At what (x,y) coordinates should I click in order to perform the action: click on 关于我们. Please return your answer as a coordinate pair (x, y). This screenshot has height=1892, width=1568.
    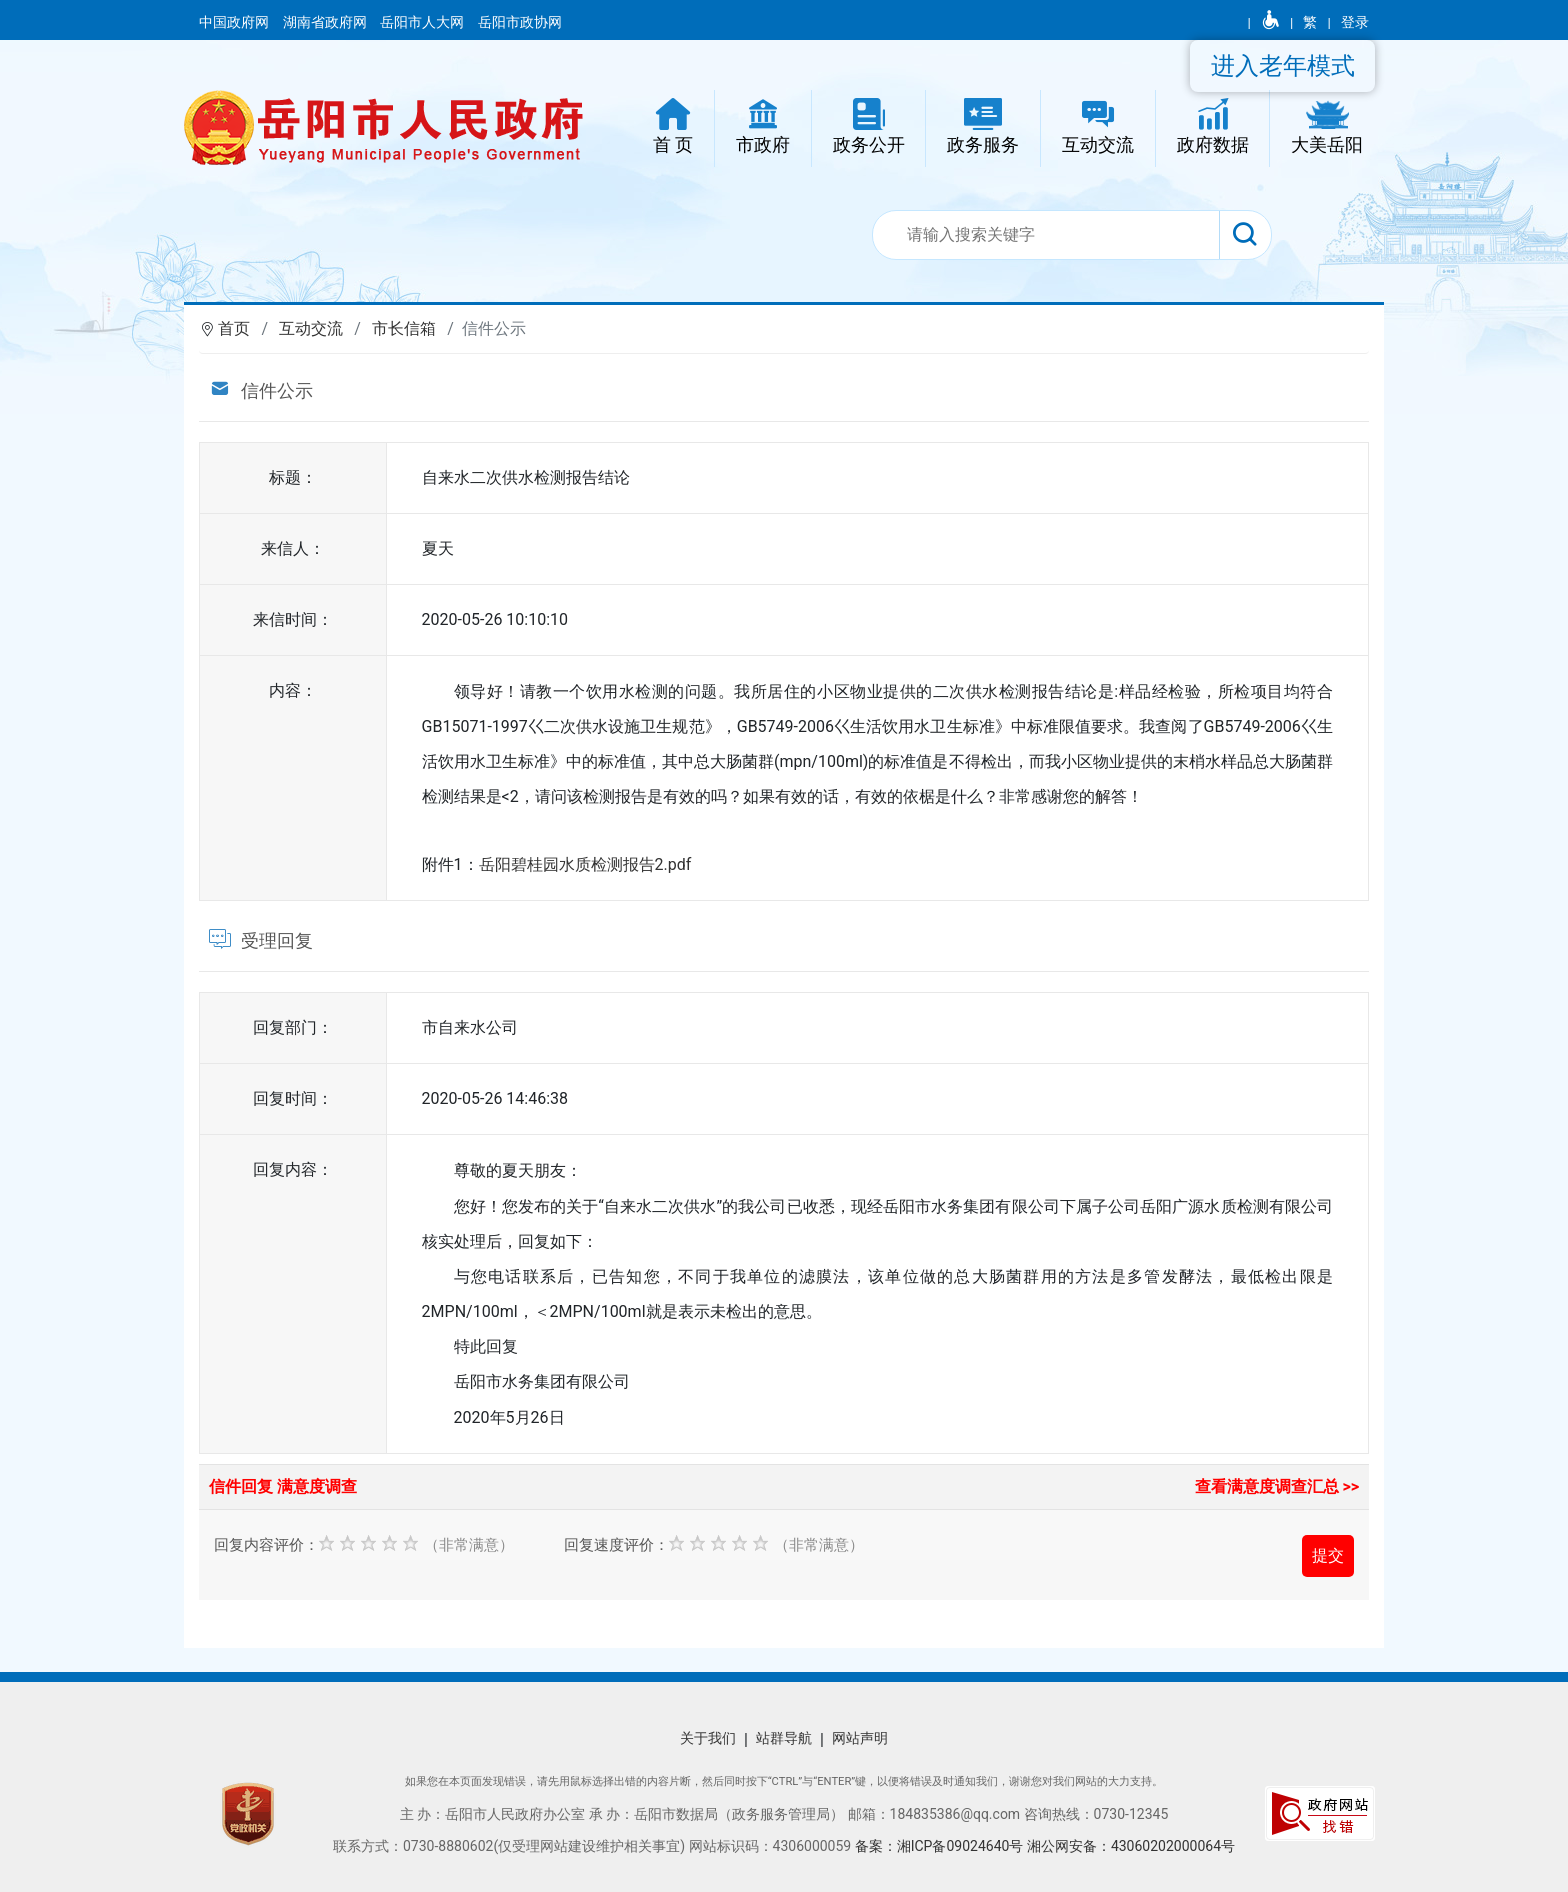
    Looking at the image, I should click on (708, 1738).